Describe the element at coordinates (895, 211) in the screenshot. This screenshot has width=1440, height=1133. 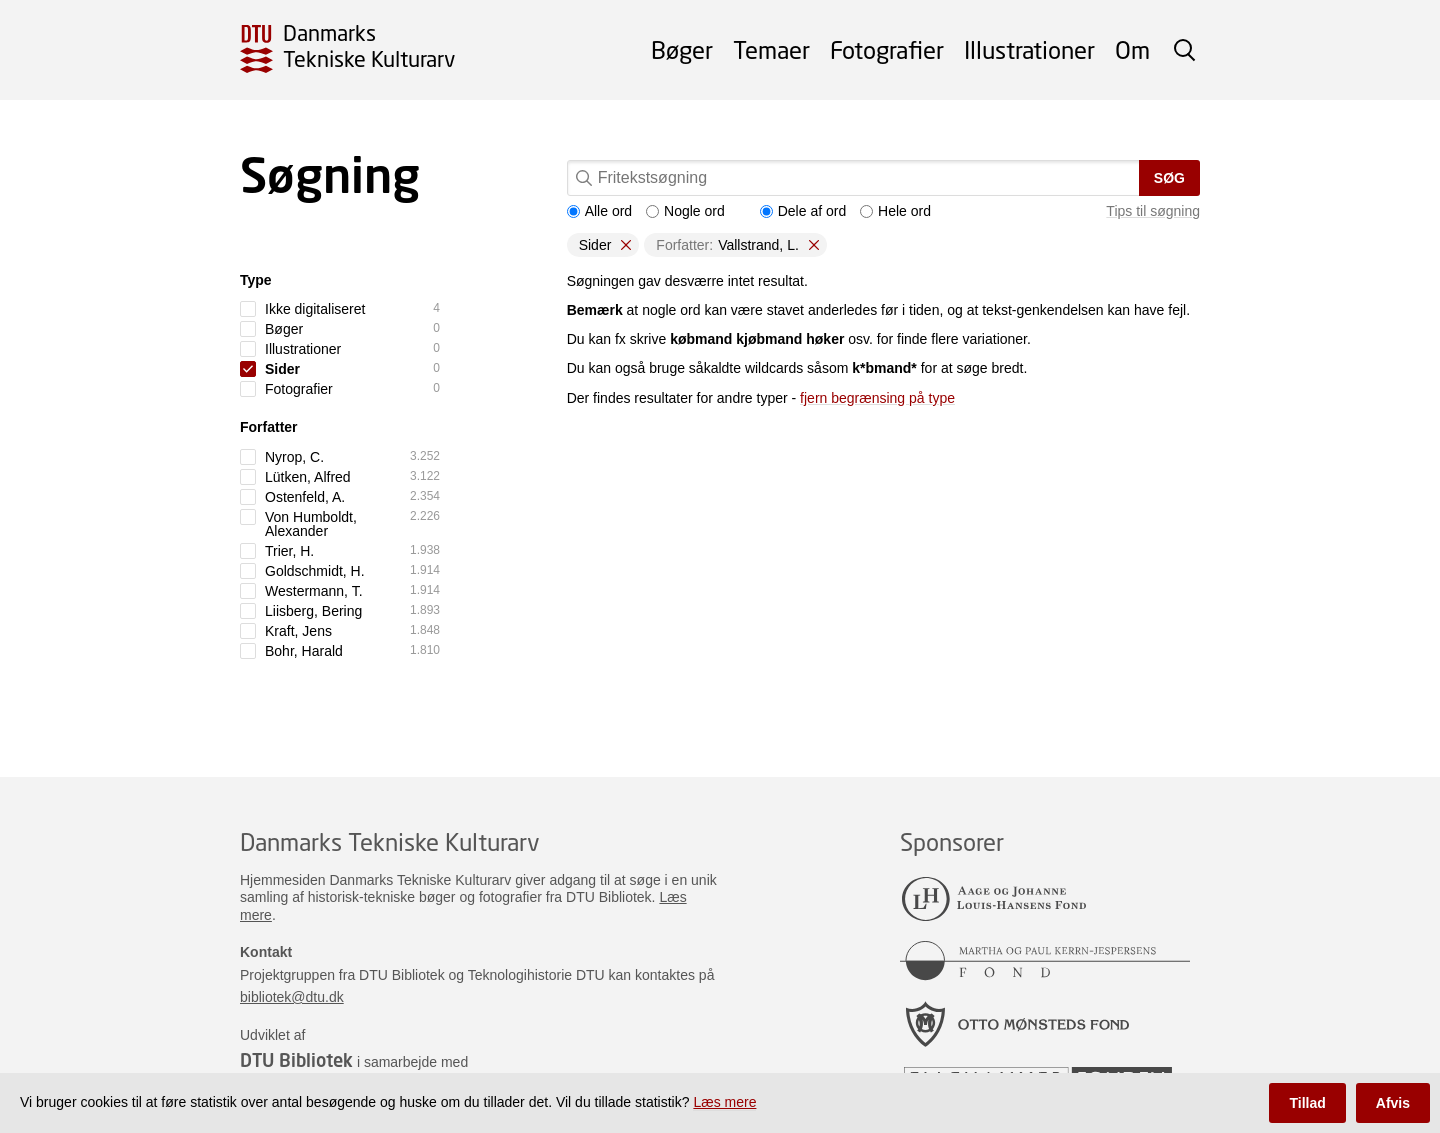
I see `Hele ord` at that location.